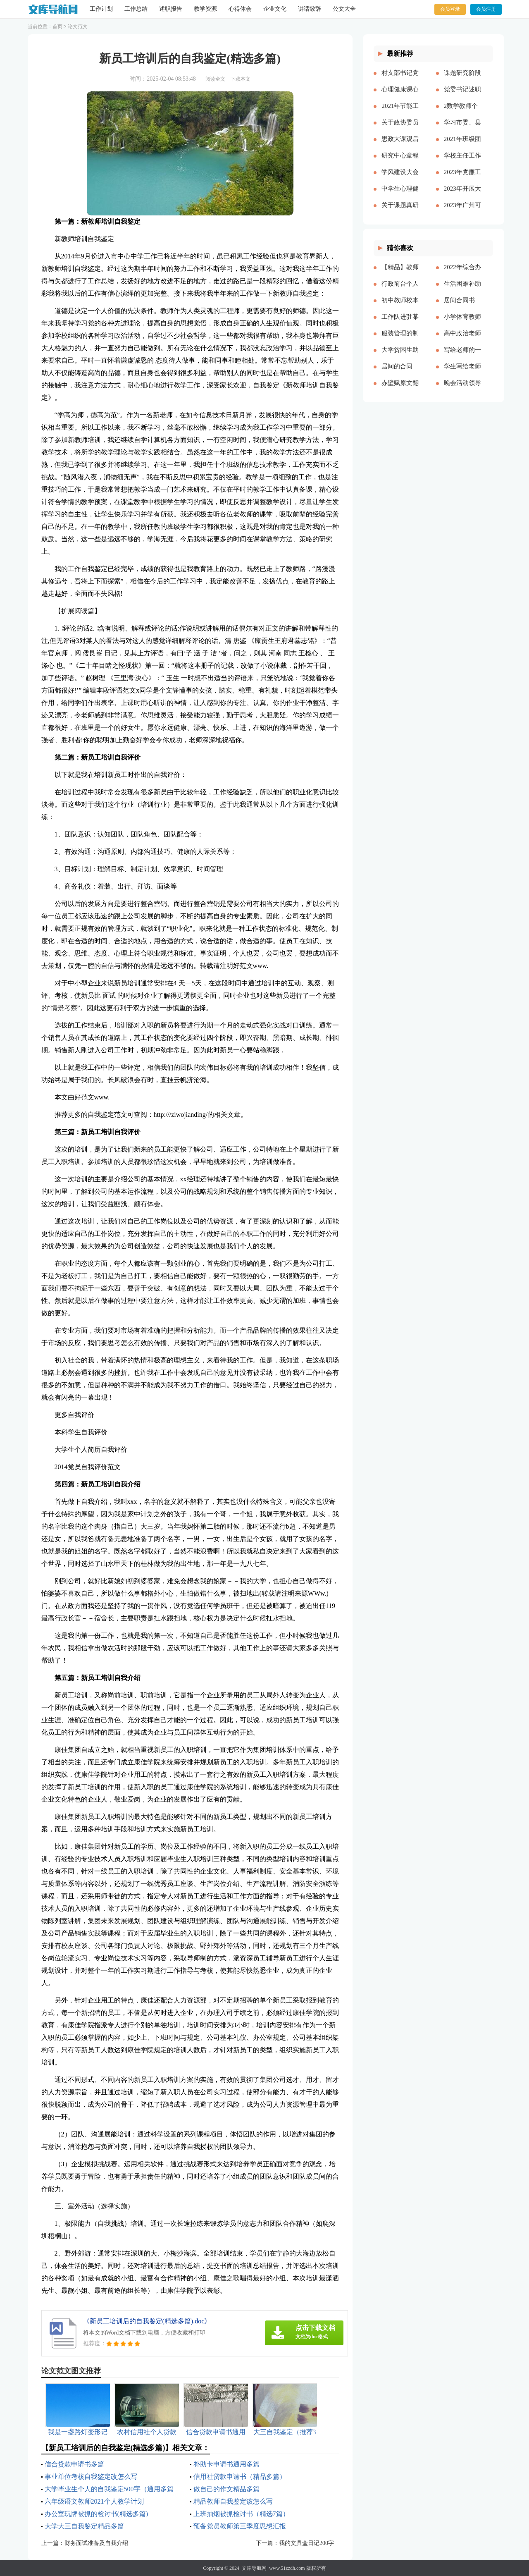 This screenshot has width=529, height=2576. I want to click on 学校主任工作总结多篇, so click(462, 162).